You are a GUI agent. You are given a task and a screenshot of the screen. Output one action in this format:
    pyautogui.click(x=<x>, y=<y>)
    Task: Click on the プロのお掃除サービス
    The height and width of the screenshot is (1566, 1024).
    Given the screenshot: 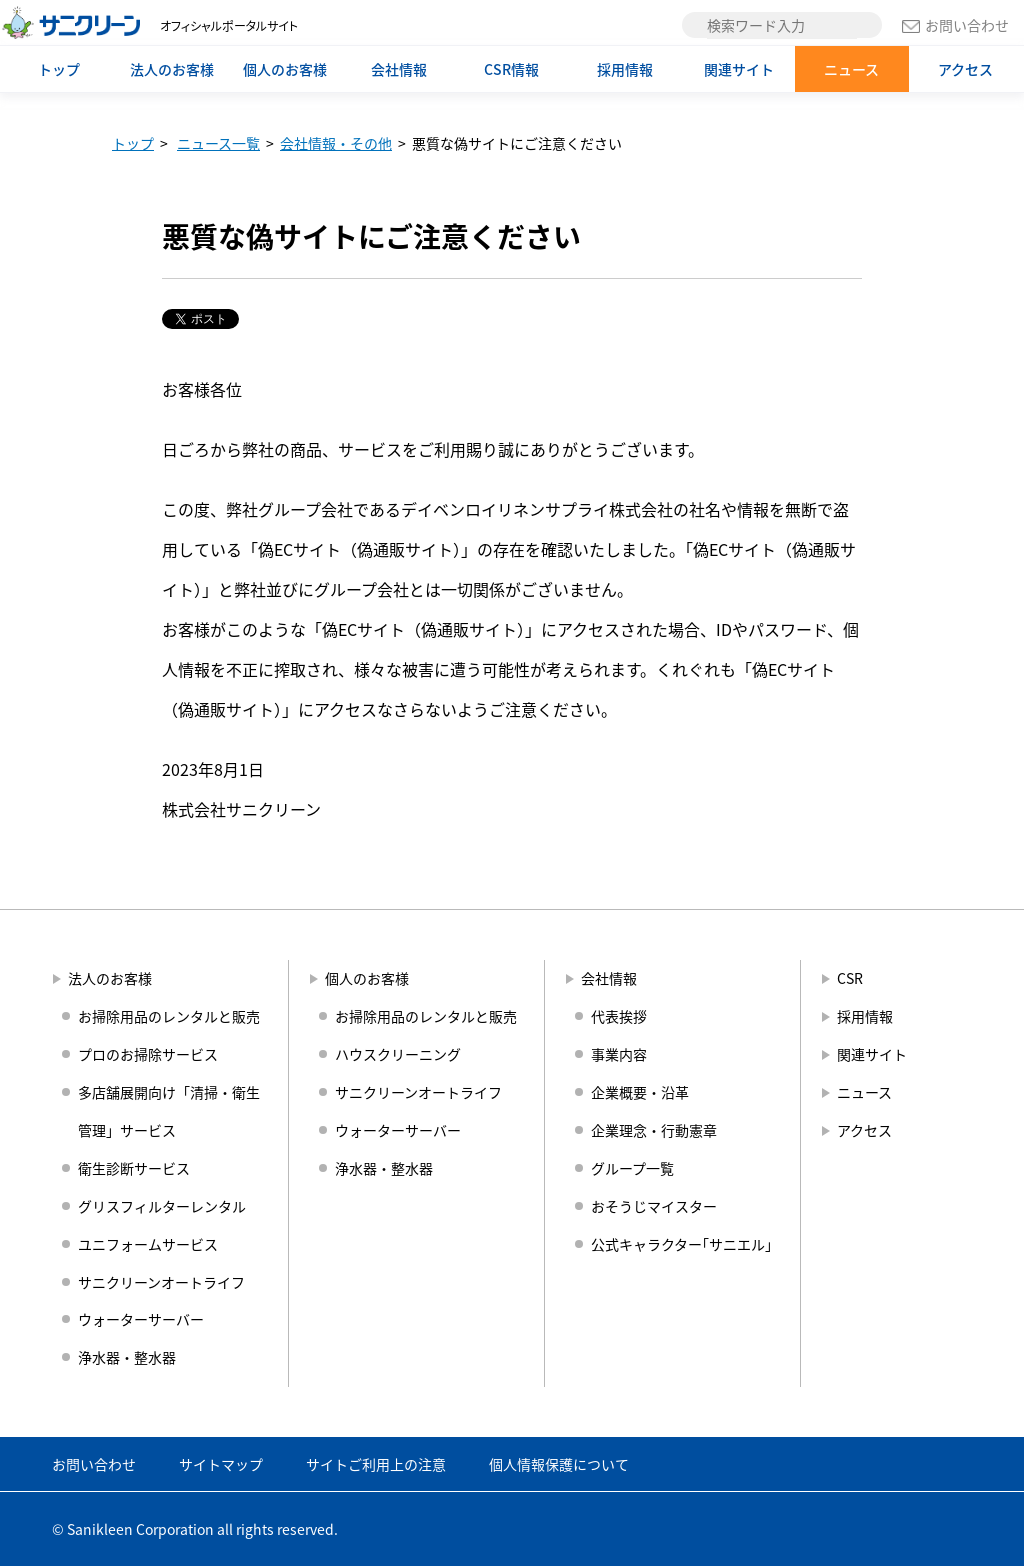 What is the action you would take?
    pyautogui.click(x=148, y=1054)
    